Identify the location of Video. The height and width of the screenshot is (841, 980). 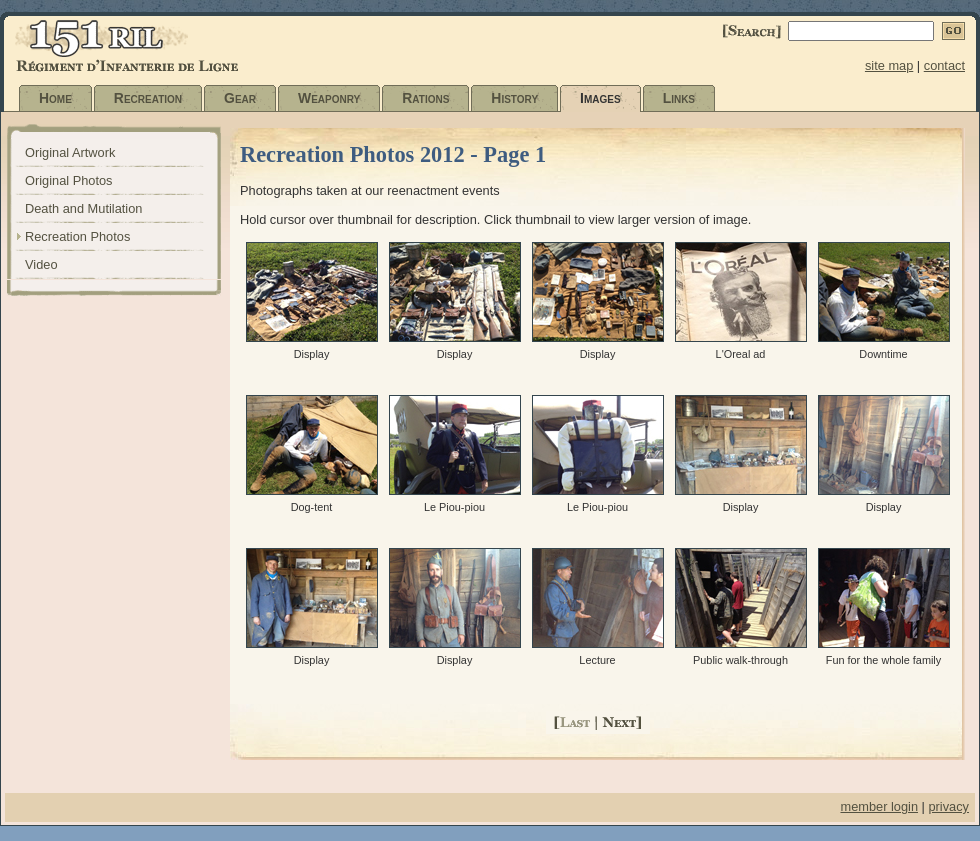
(41, 264).